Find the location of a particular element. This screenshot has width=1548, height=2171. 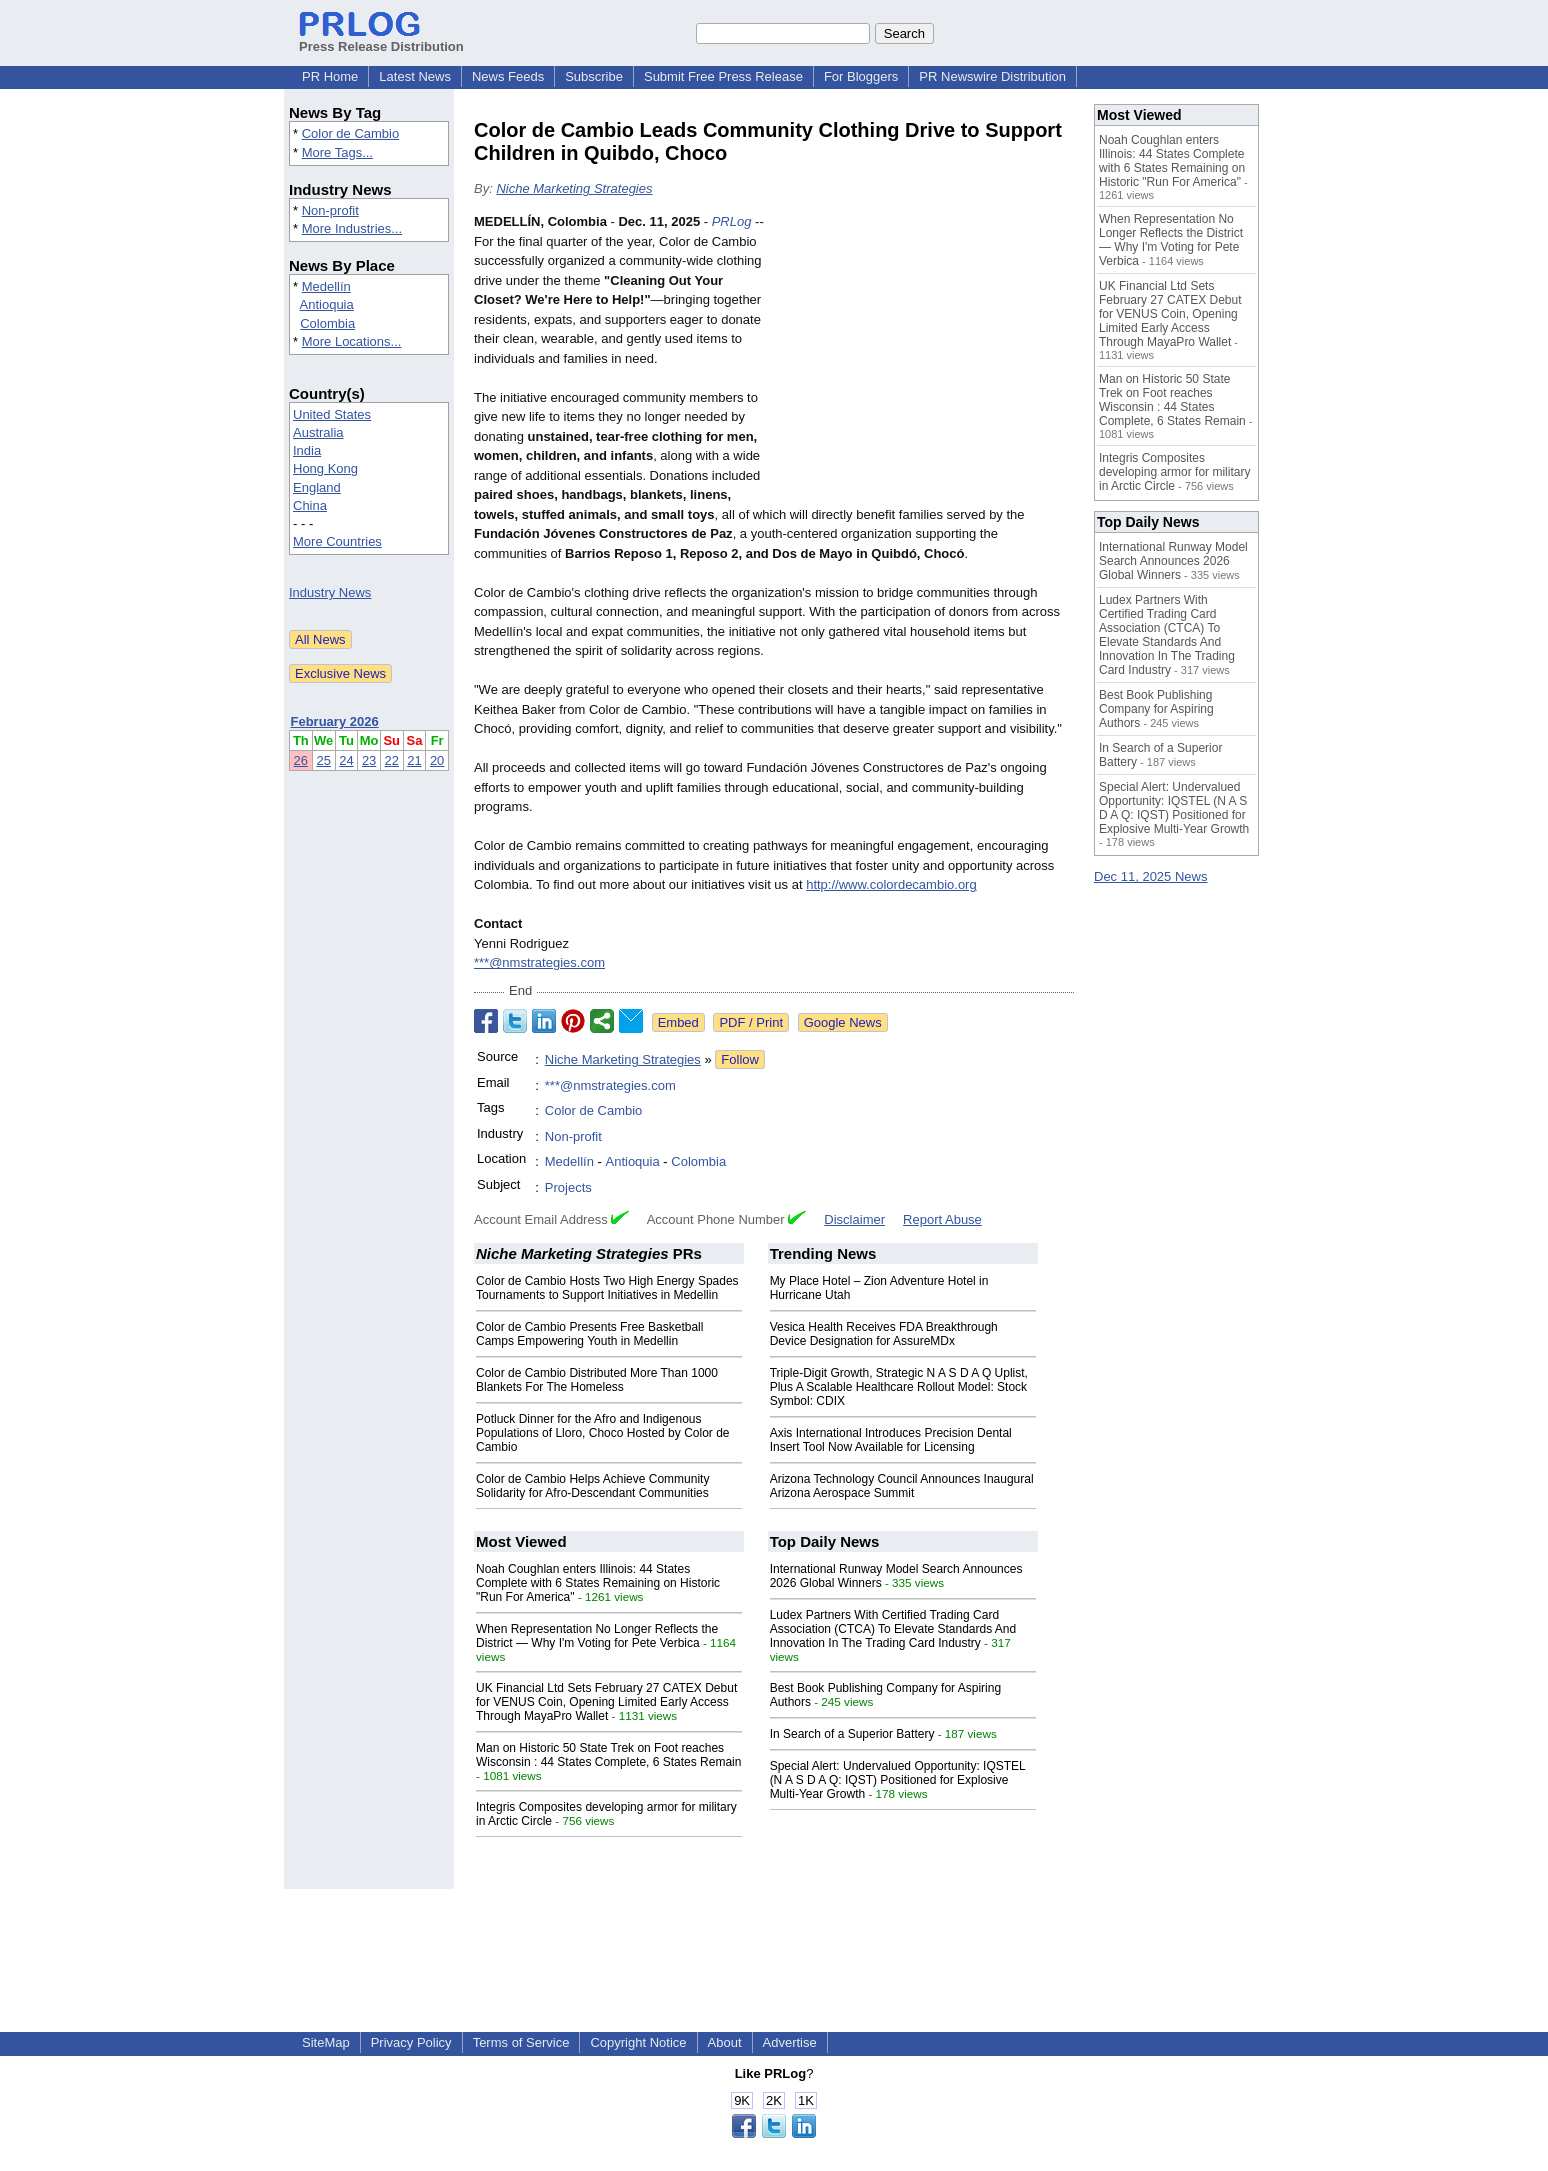

23 is located at coordinates (369, 760).